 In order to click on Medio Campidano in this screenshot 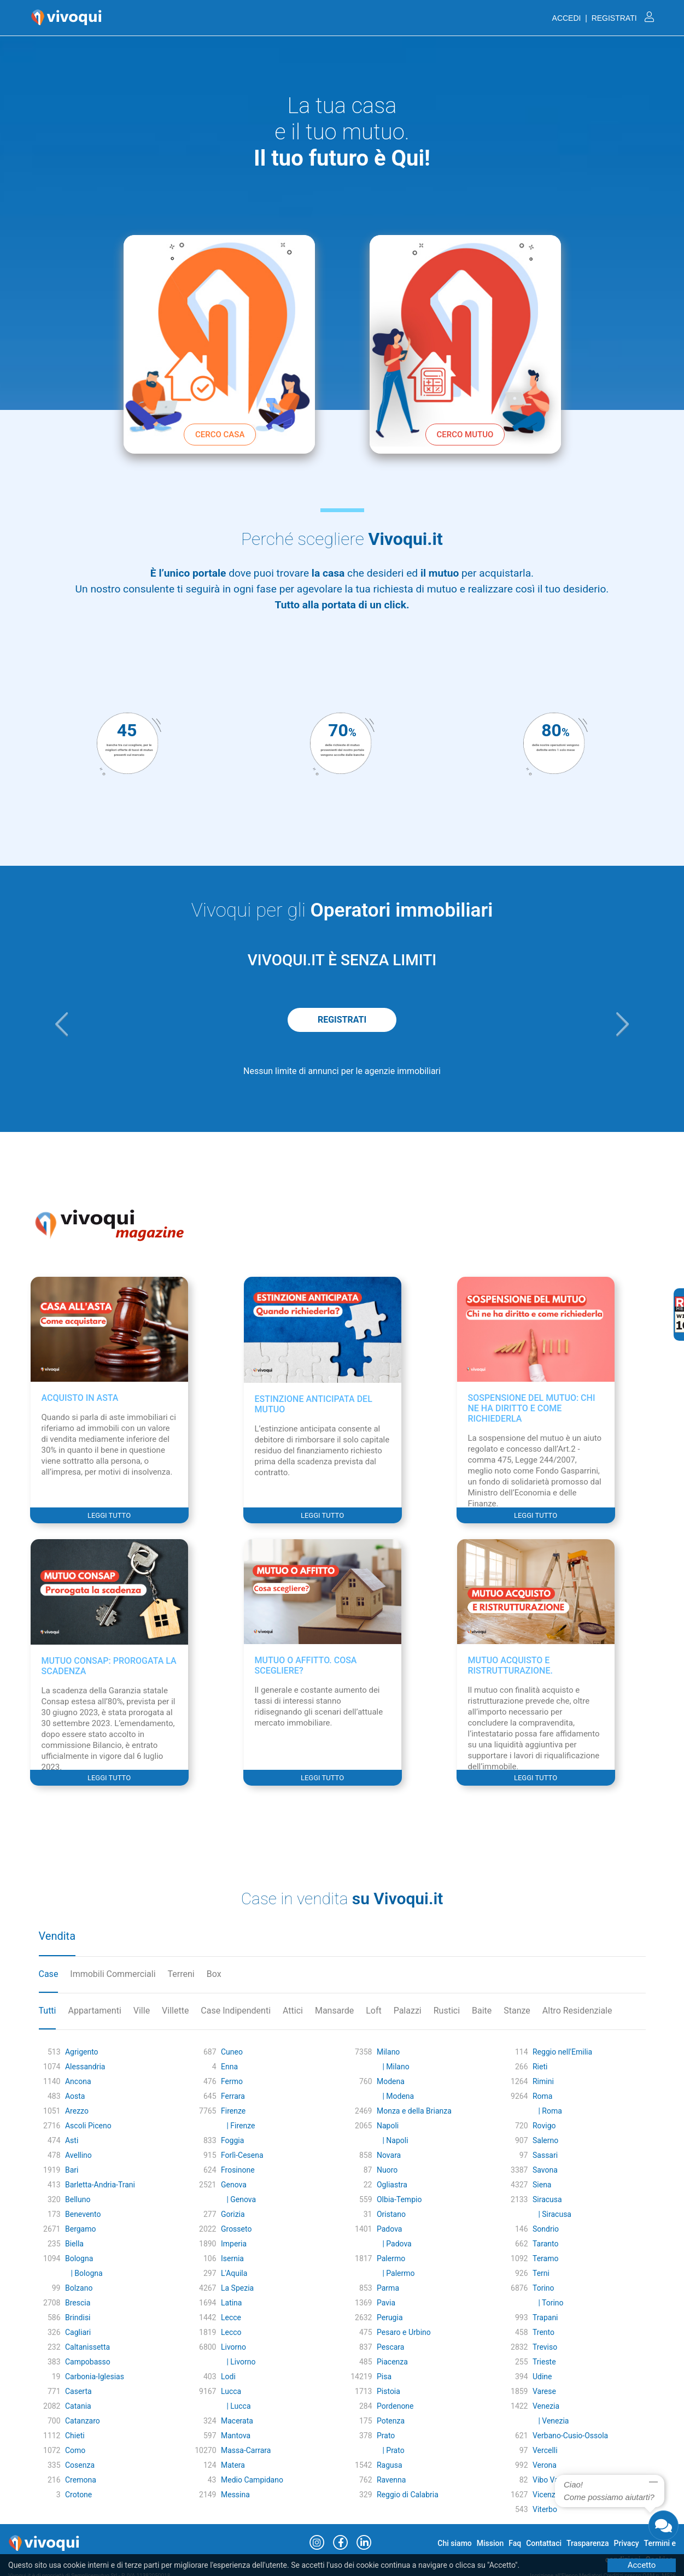, I will do `click(252, 2479)`.